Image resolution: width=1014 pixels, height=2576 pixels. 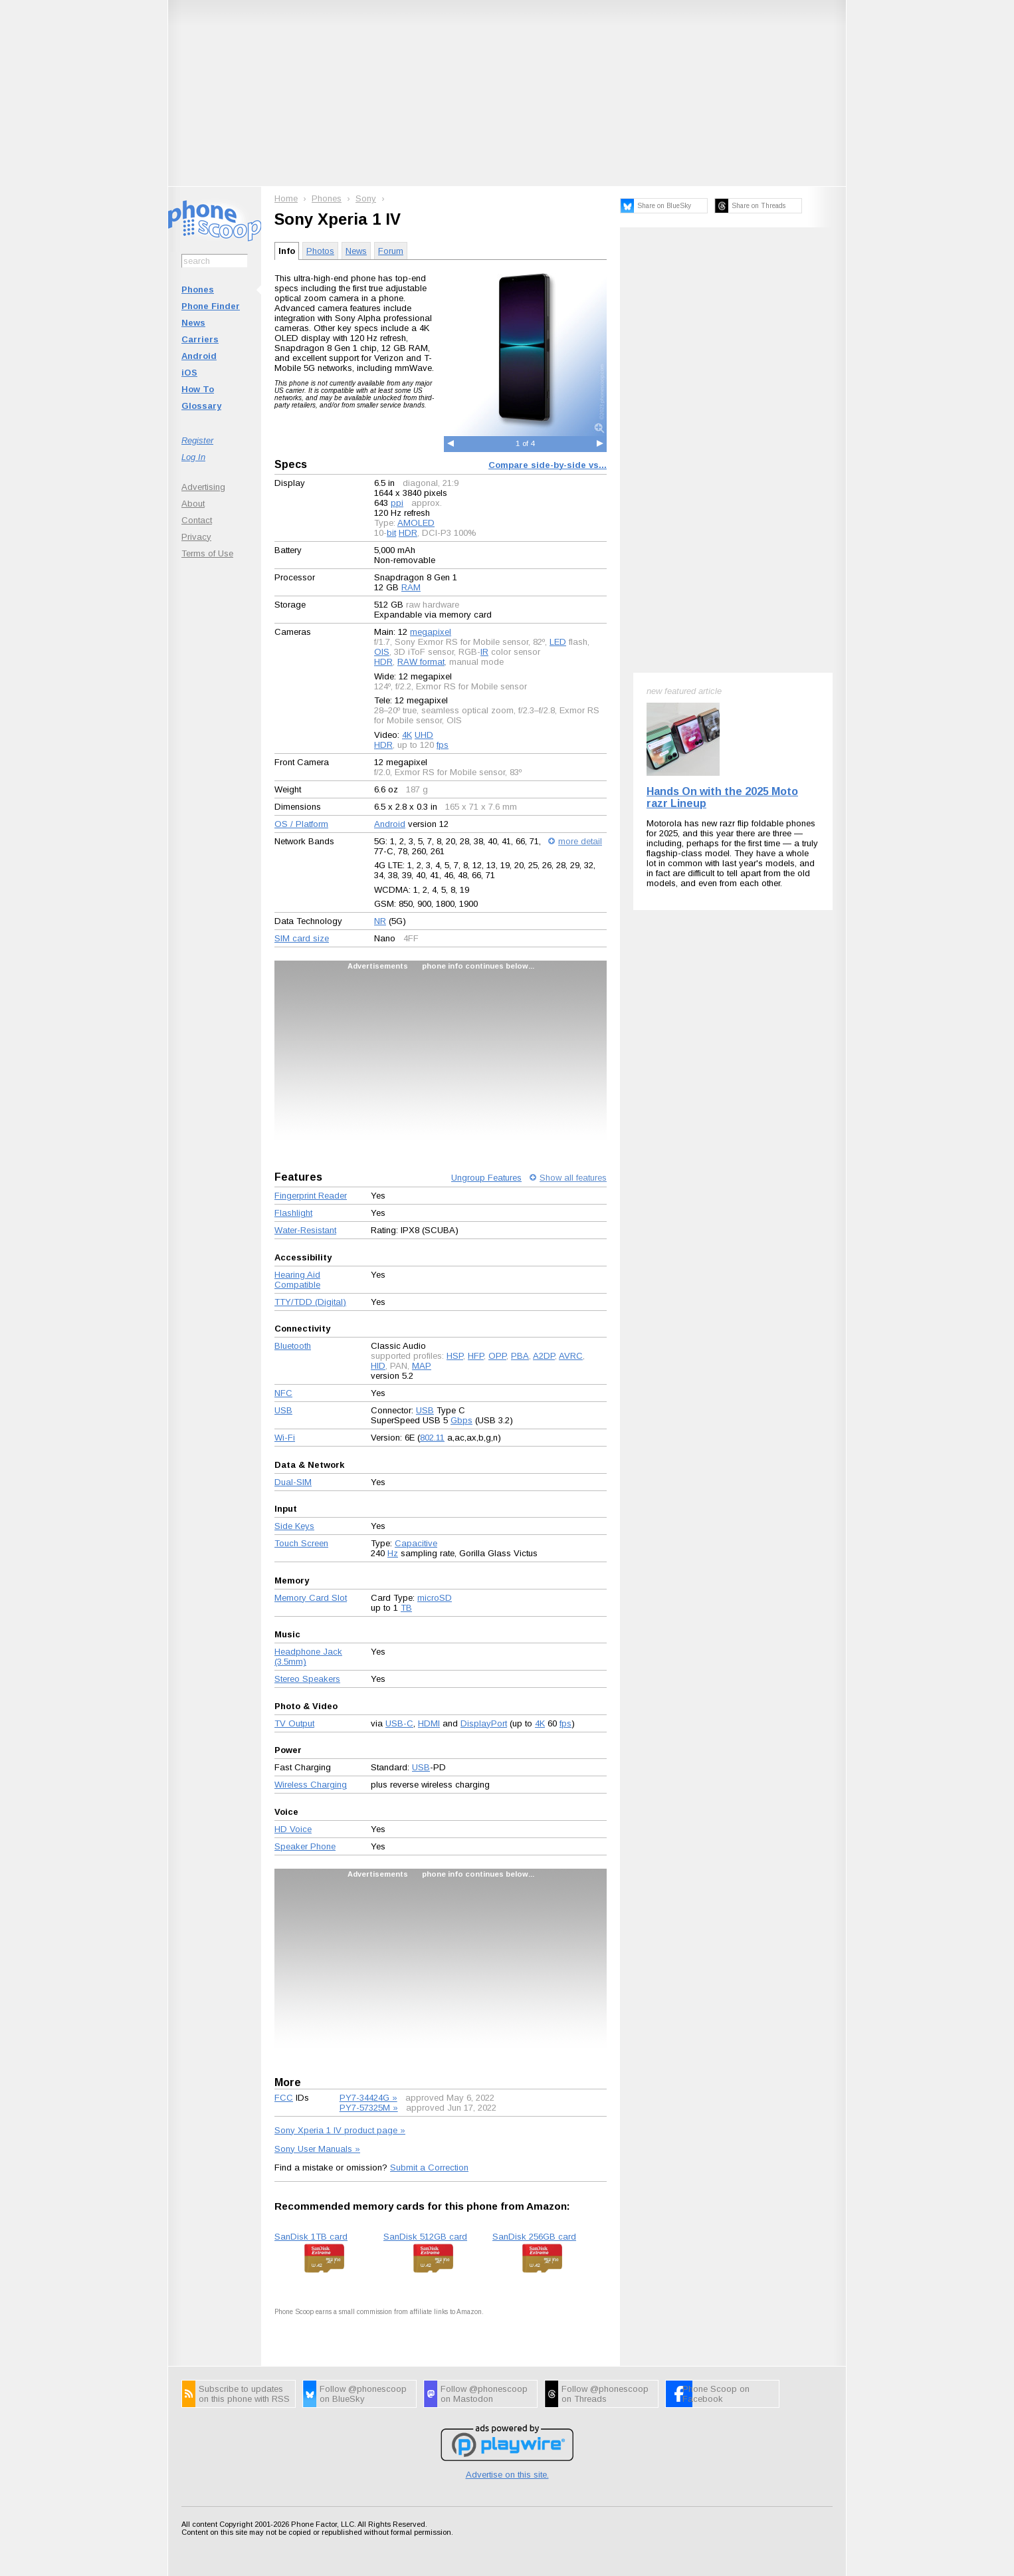 What do you see at coordinates (461, 1420) in the screenshot?
I see `Gbps` at bounding box center [461, 1420].